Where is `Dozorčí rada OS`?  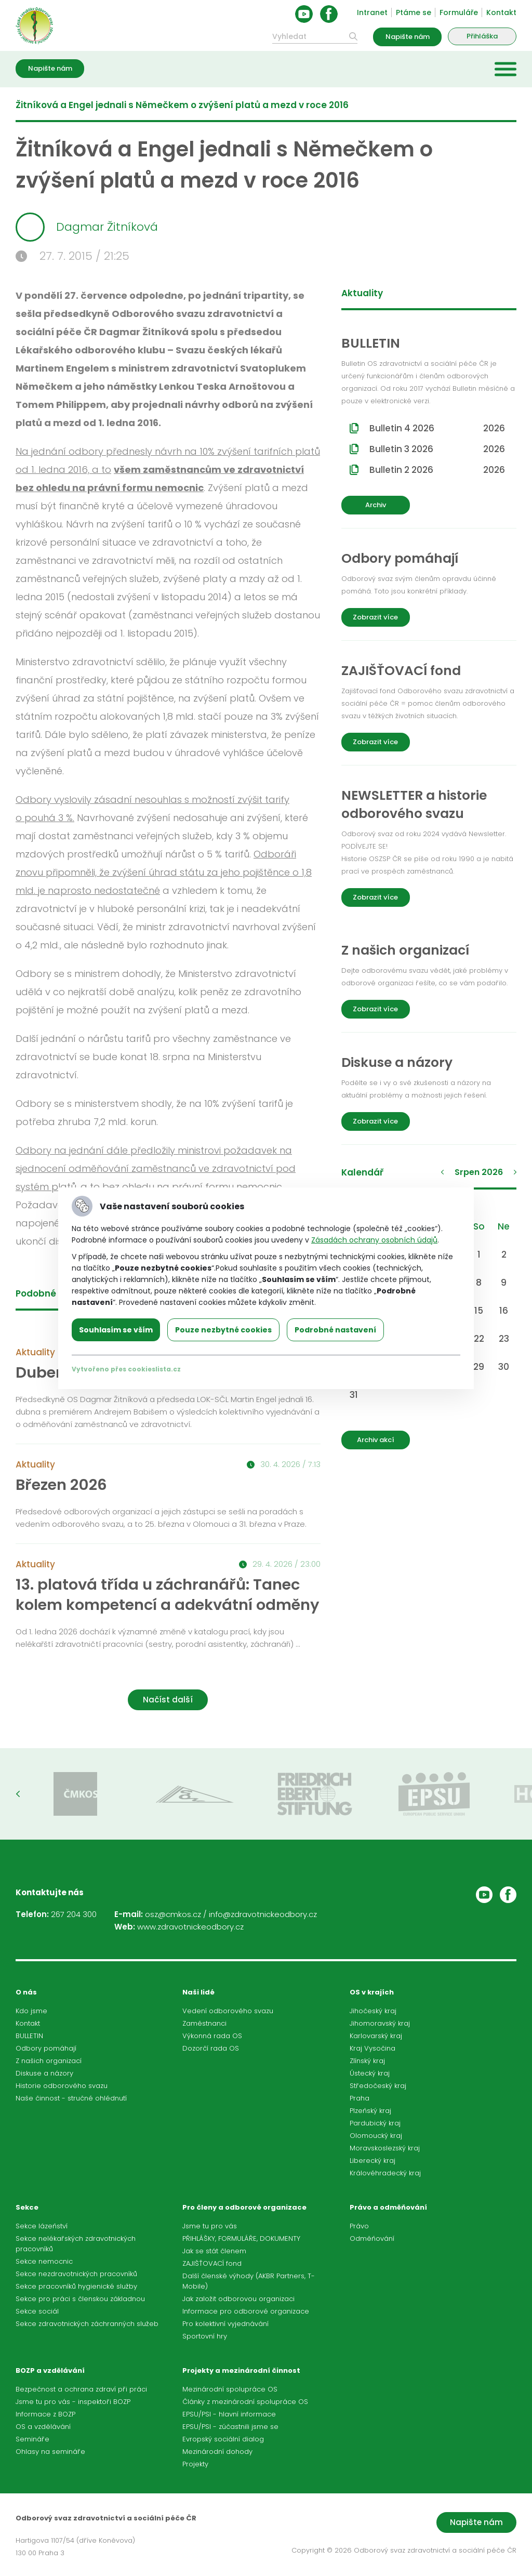
Dozorčí rada OS is located at coordinates (210, 2048).